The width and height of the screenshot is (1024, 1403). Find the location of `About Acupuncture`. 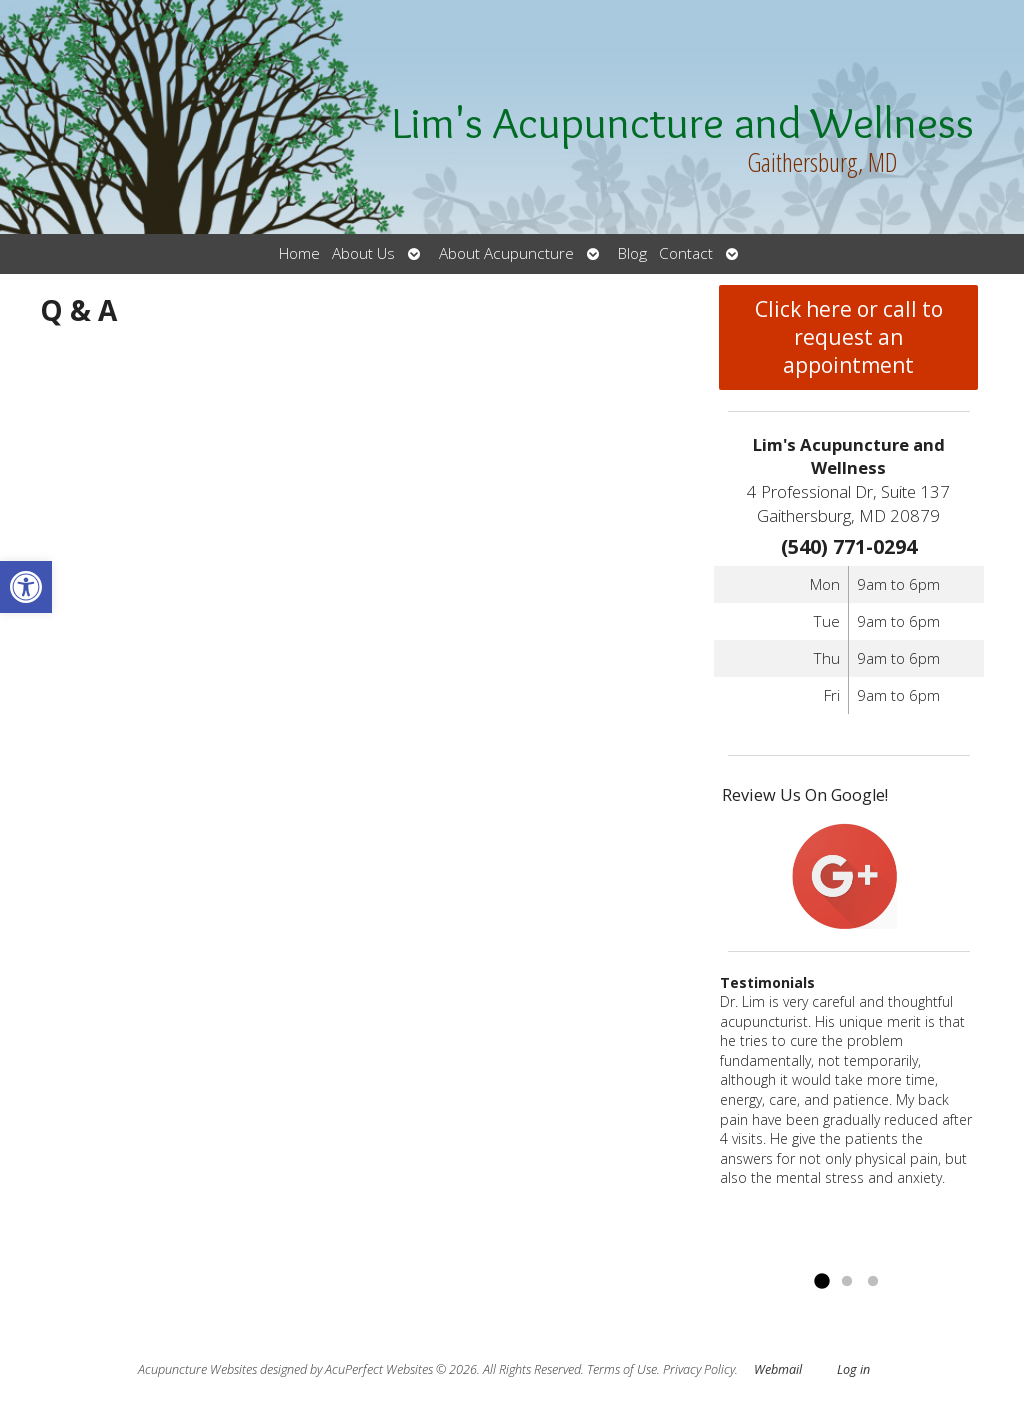

About Acupuncture is located at coordinates (506, 253).